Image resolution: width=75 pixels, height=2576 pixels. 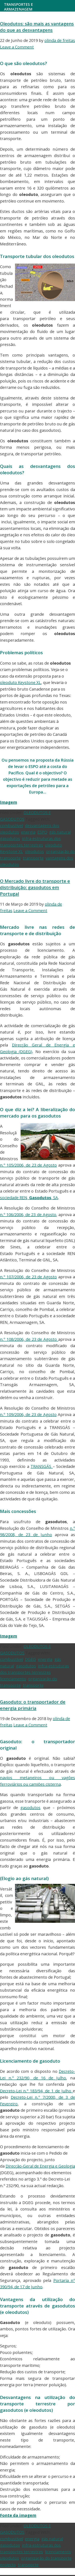 What do you see at coordinates (42, 832) in the screenshot?
I see `ESPO` at bounding box center [42, 832].